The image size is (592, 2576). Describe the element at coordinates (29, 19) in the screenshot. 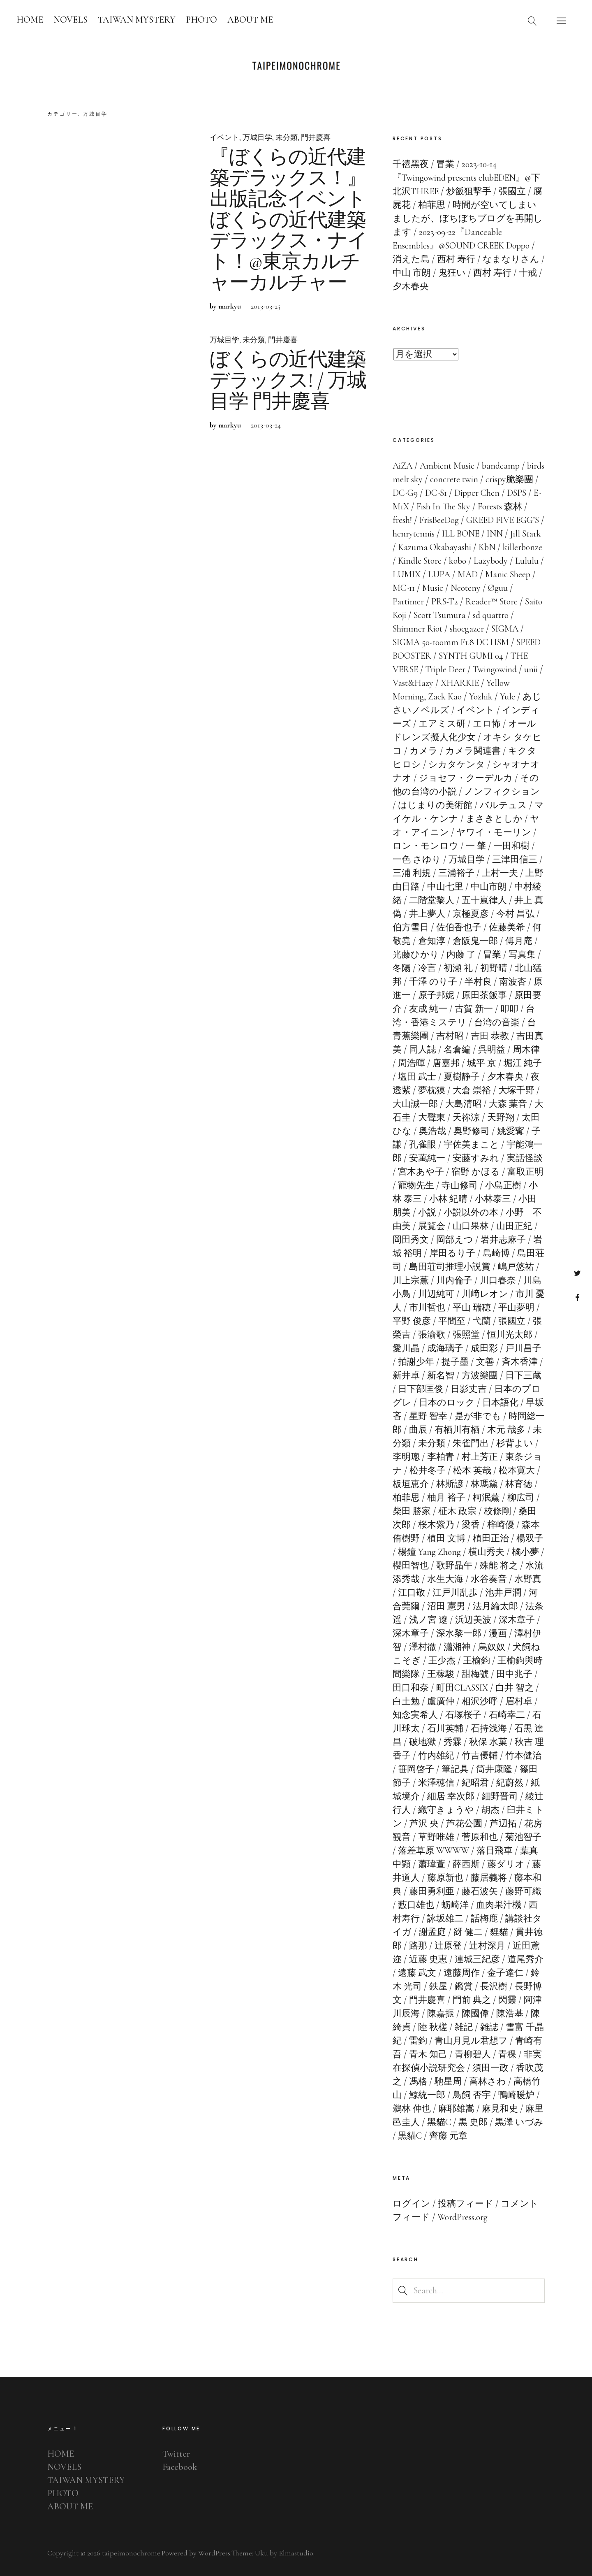

I see `HOME` at that location.